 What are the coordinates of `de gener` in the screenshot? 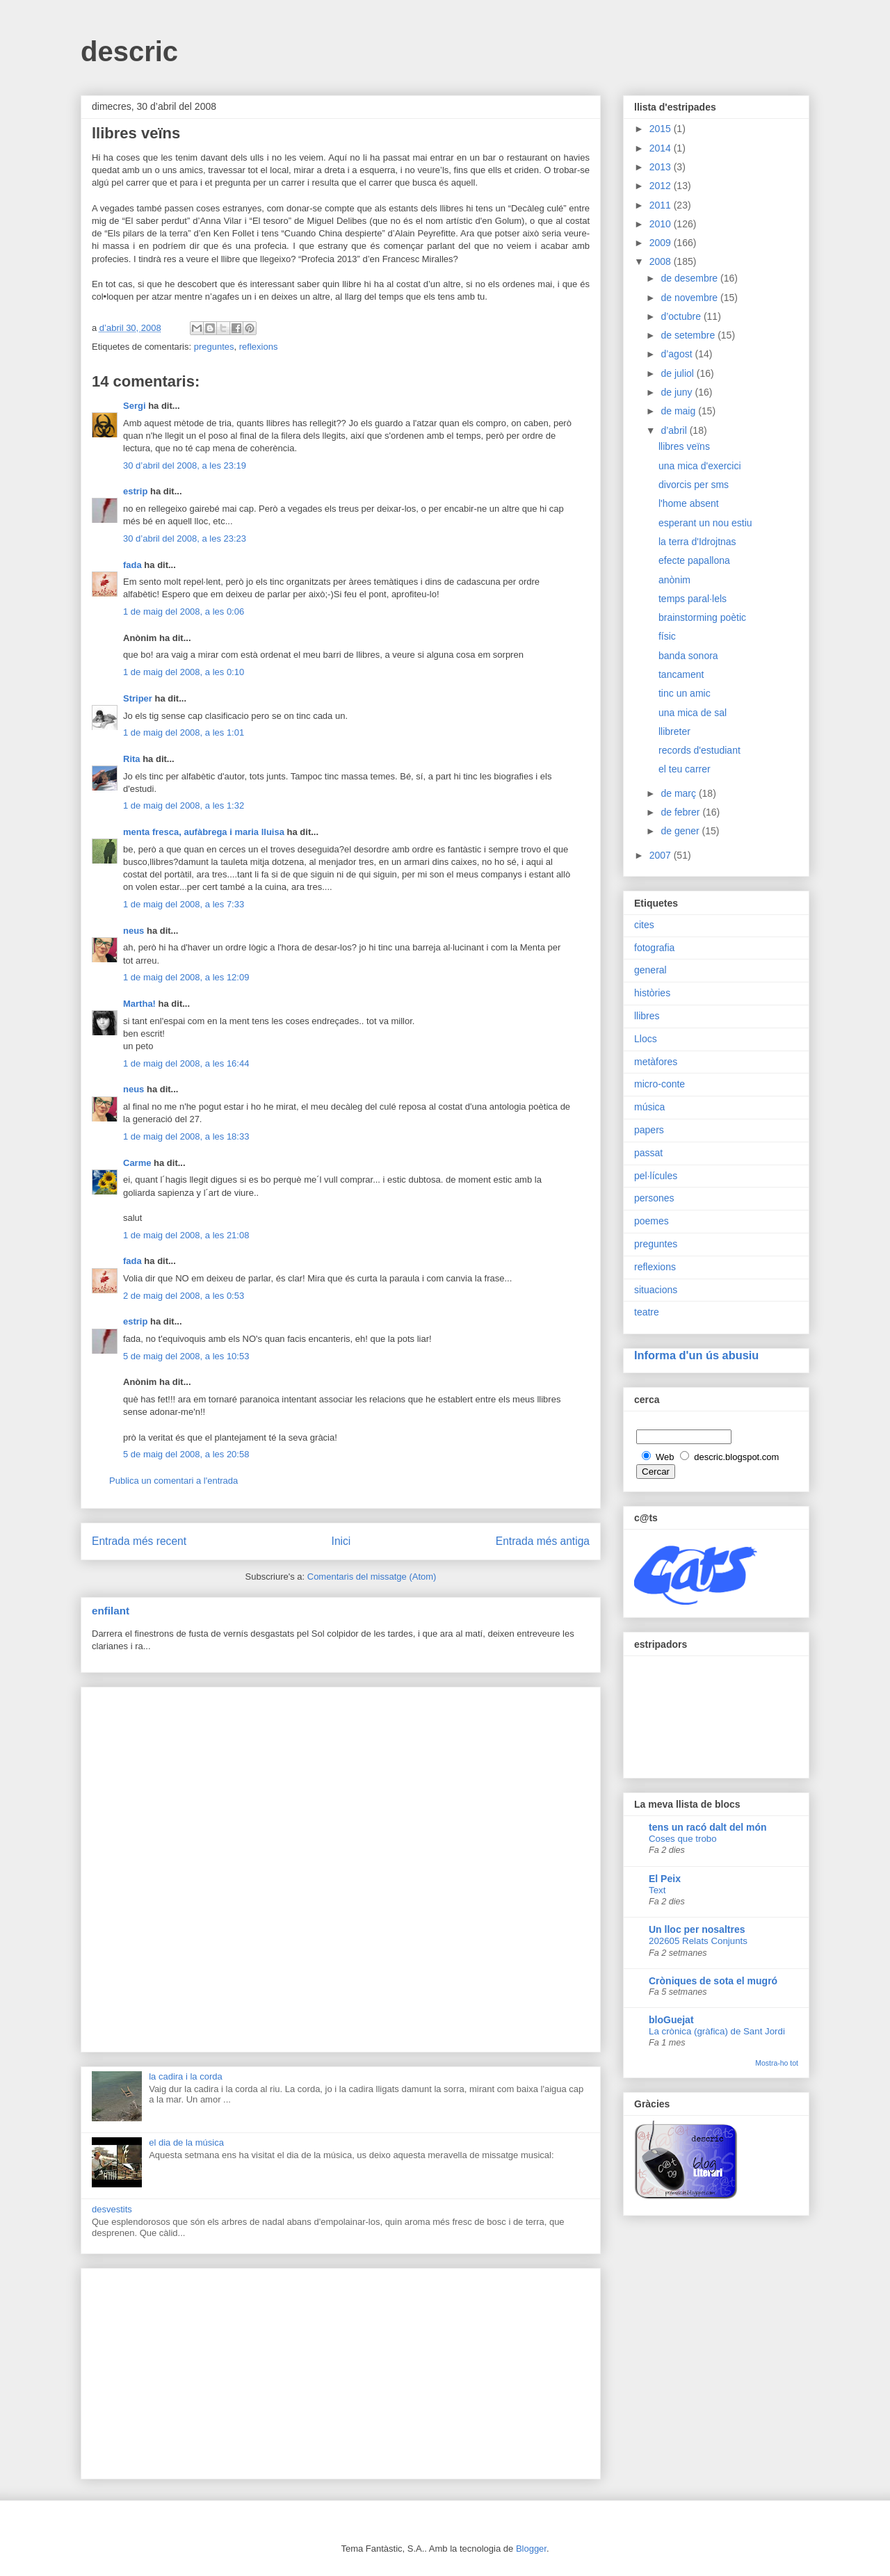 It's located at (681, 830).